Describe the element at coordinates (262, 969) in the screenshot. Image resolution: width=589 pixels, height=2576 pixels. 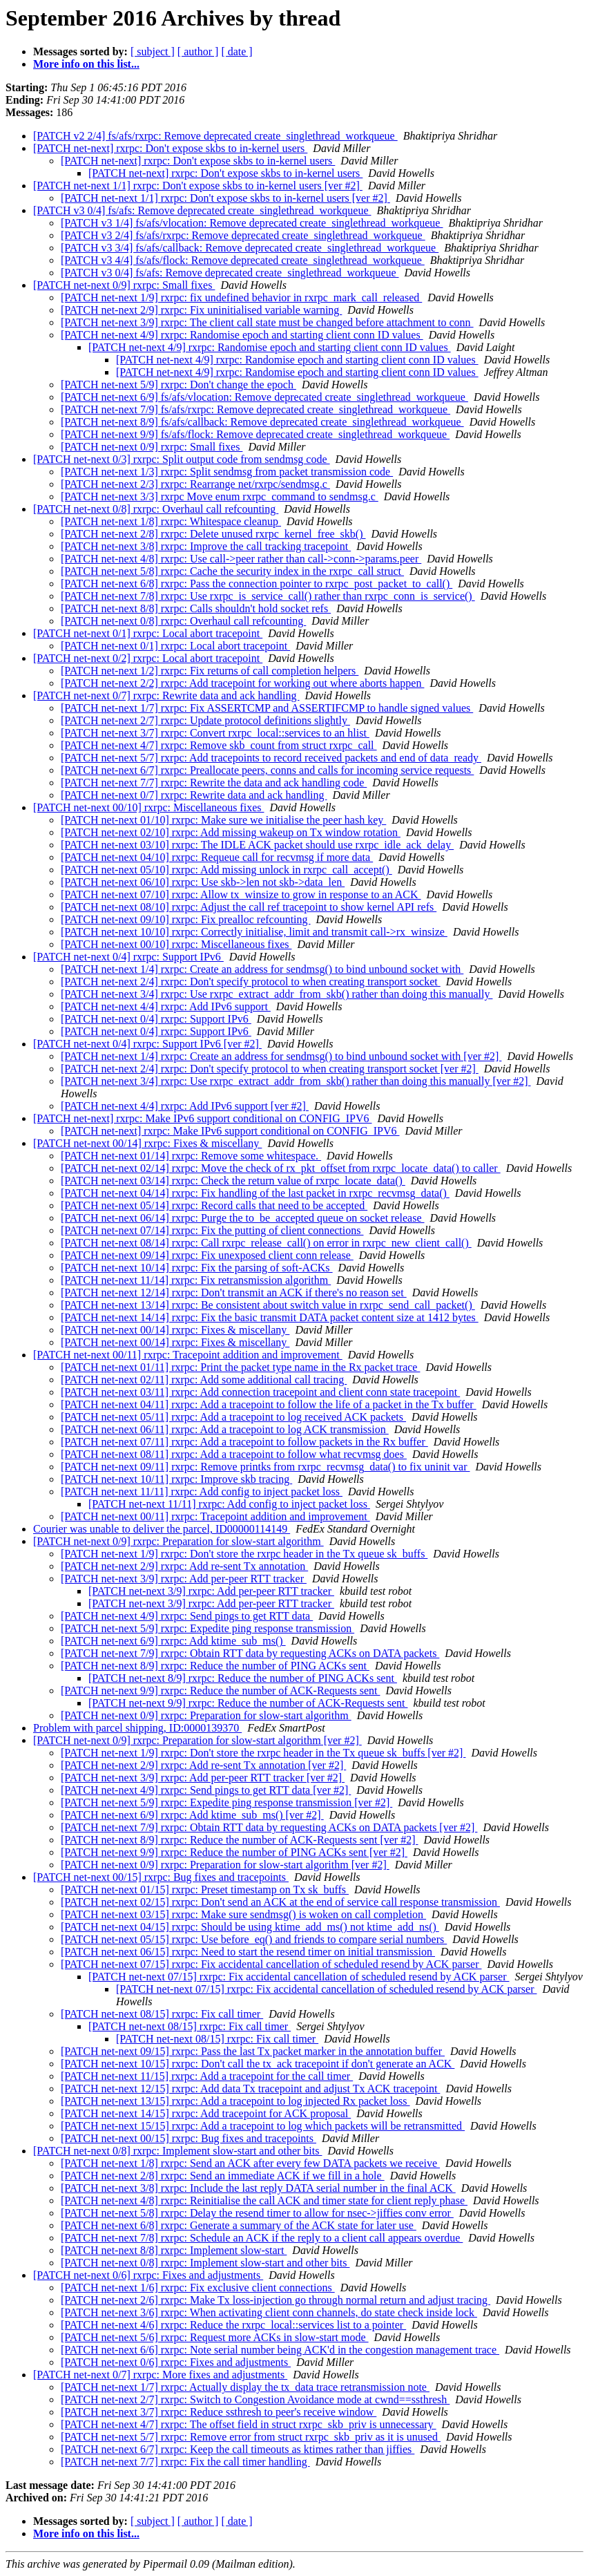
I see `[PATCH net-next 1/4] rxrpc: Create an address for sendmsg() to bind unbound socket with` at that location.